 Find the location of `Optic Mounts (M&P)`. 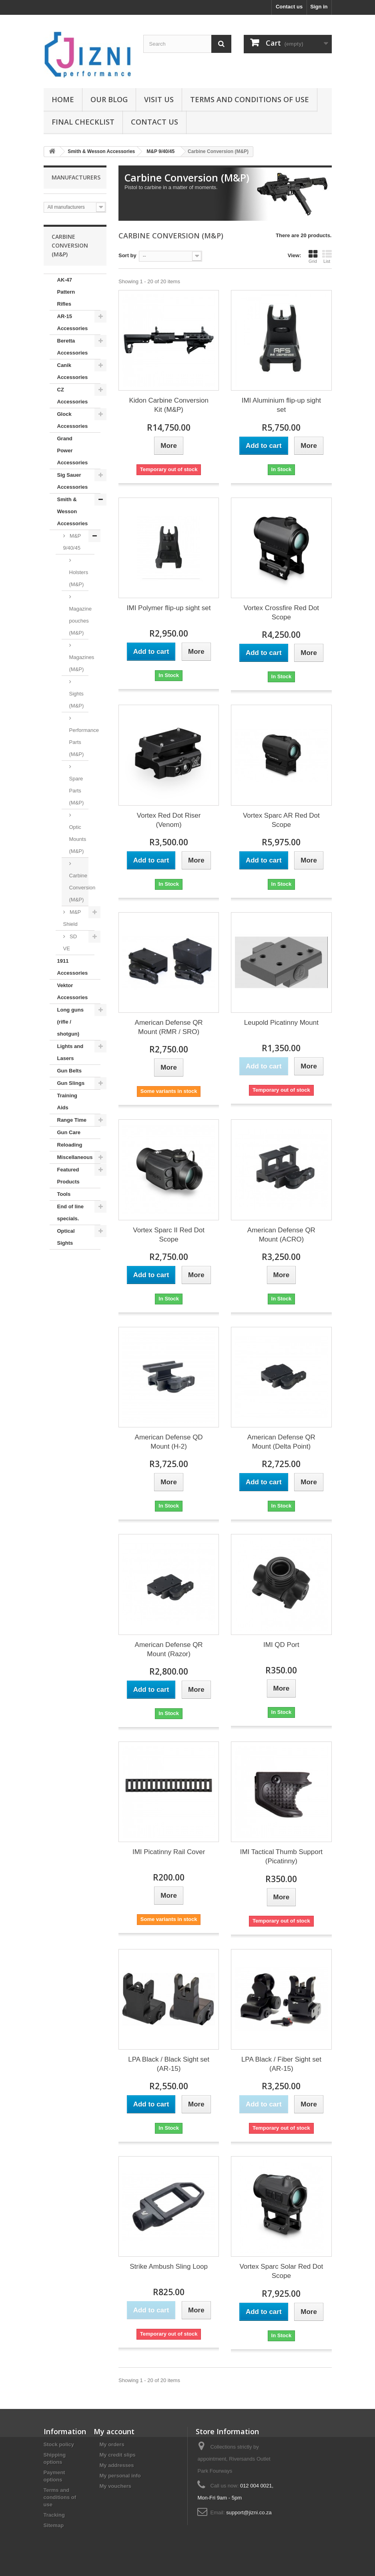

Optic Mounts (M&P) is located at coordinates (77, 839).